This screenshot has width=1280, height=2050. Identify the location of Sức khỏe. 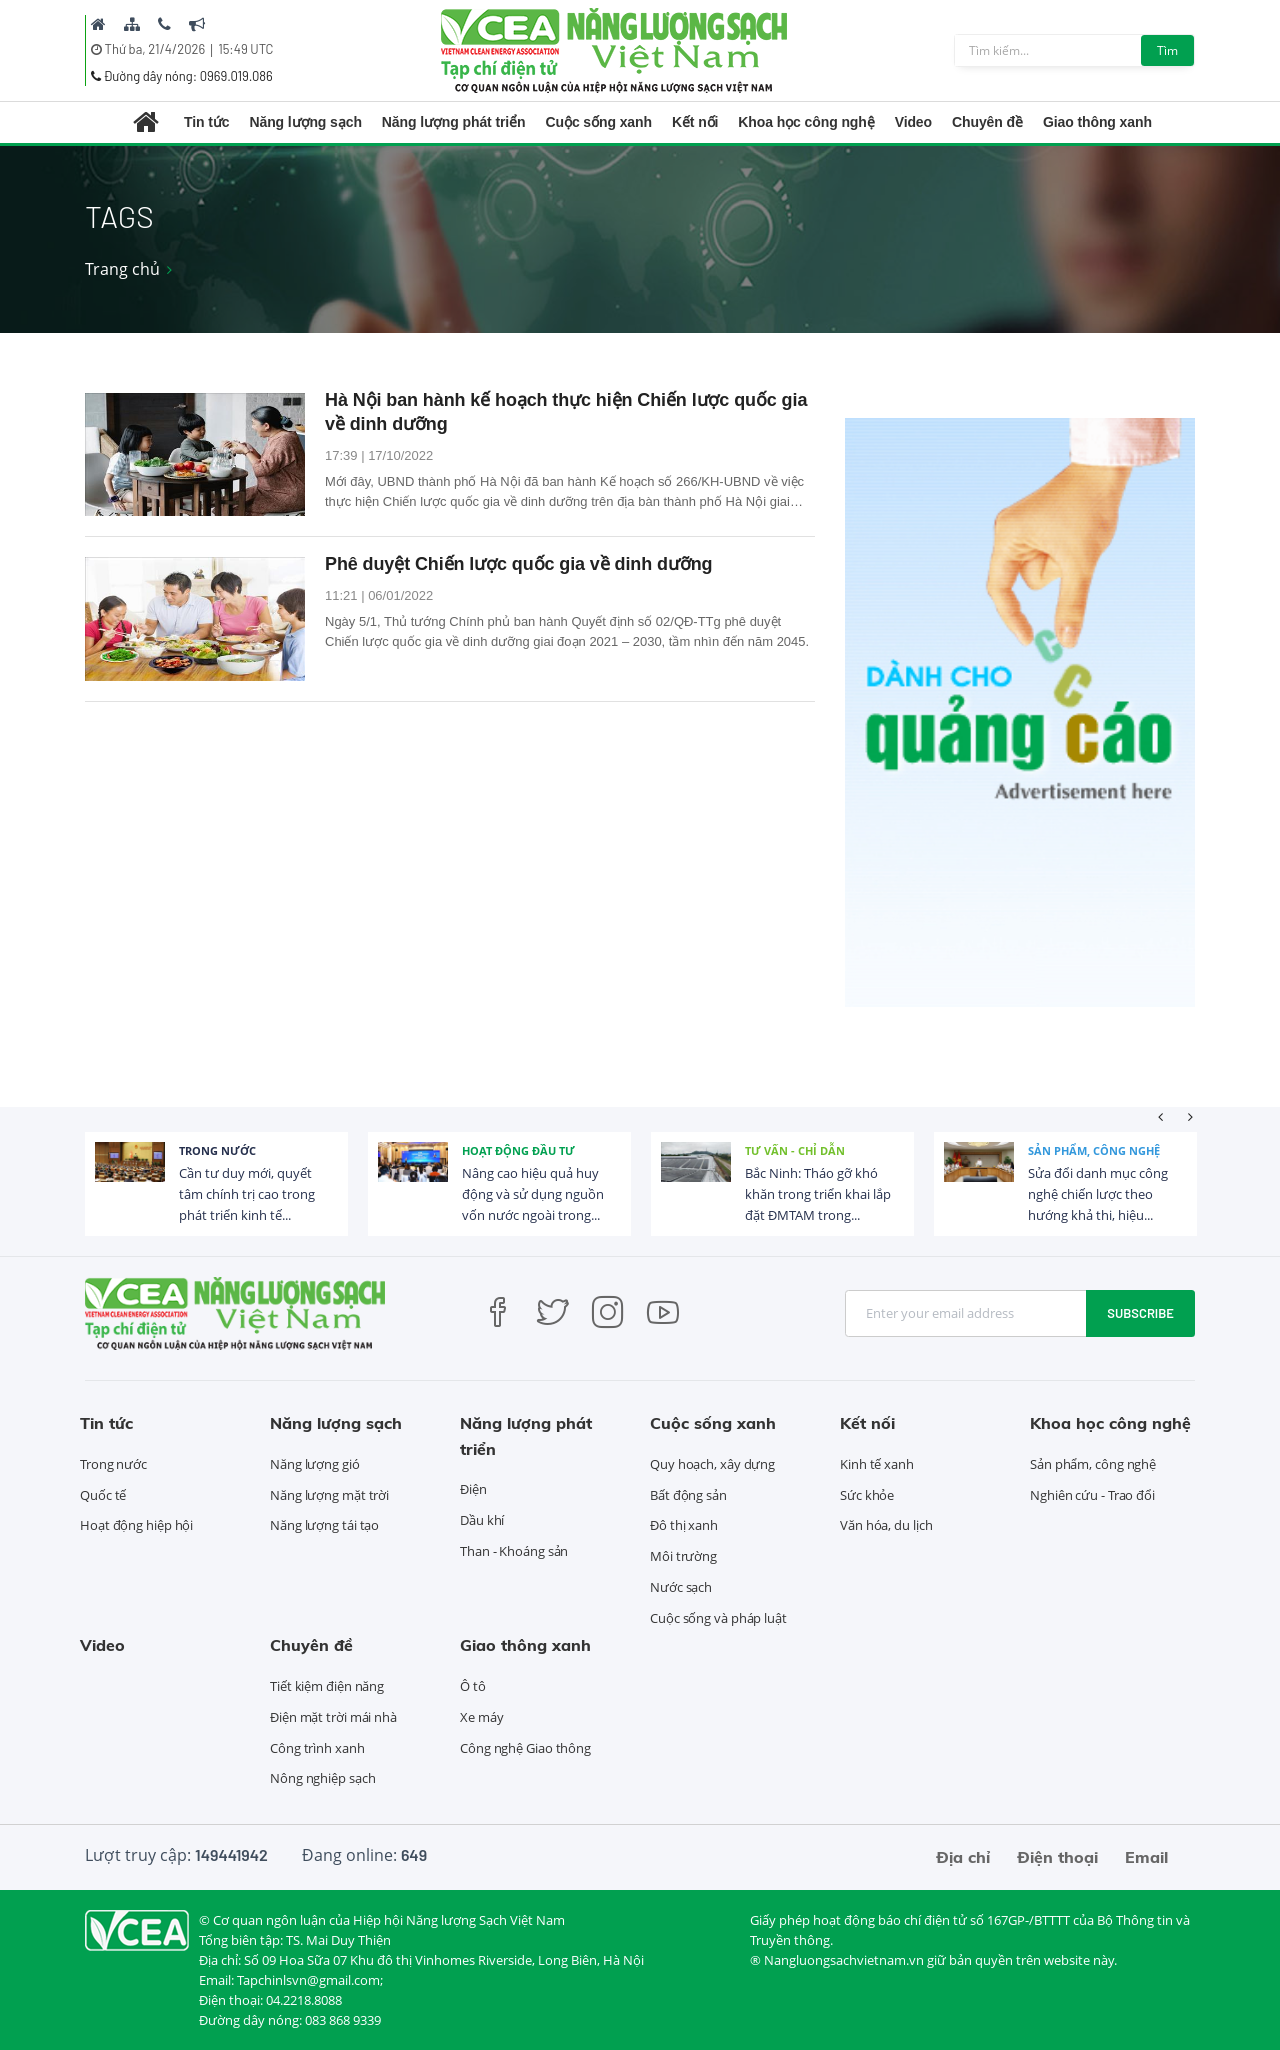
(867, 1495).